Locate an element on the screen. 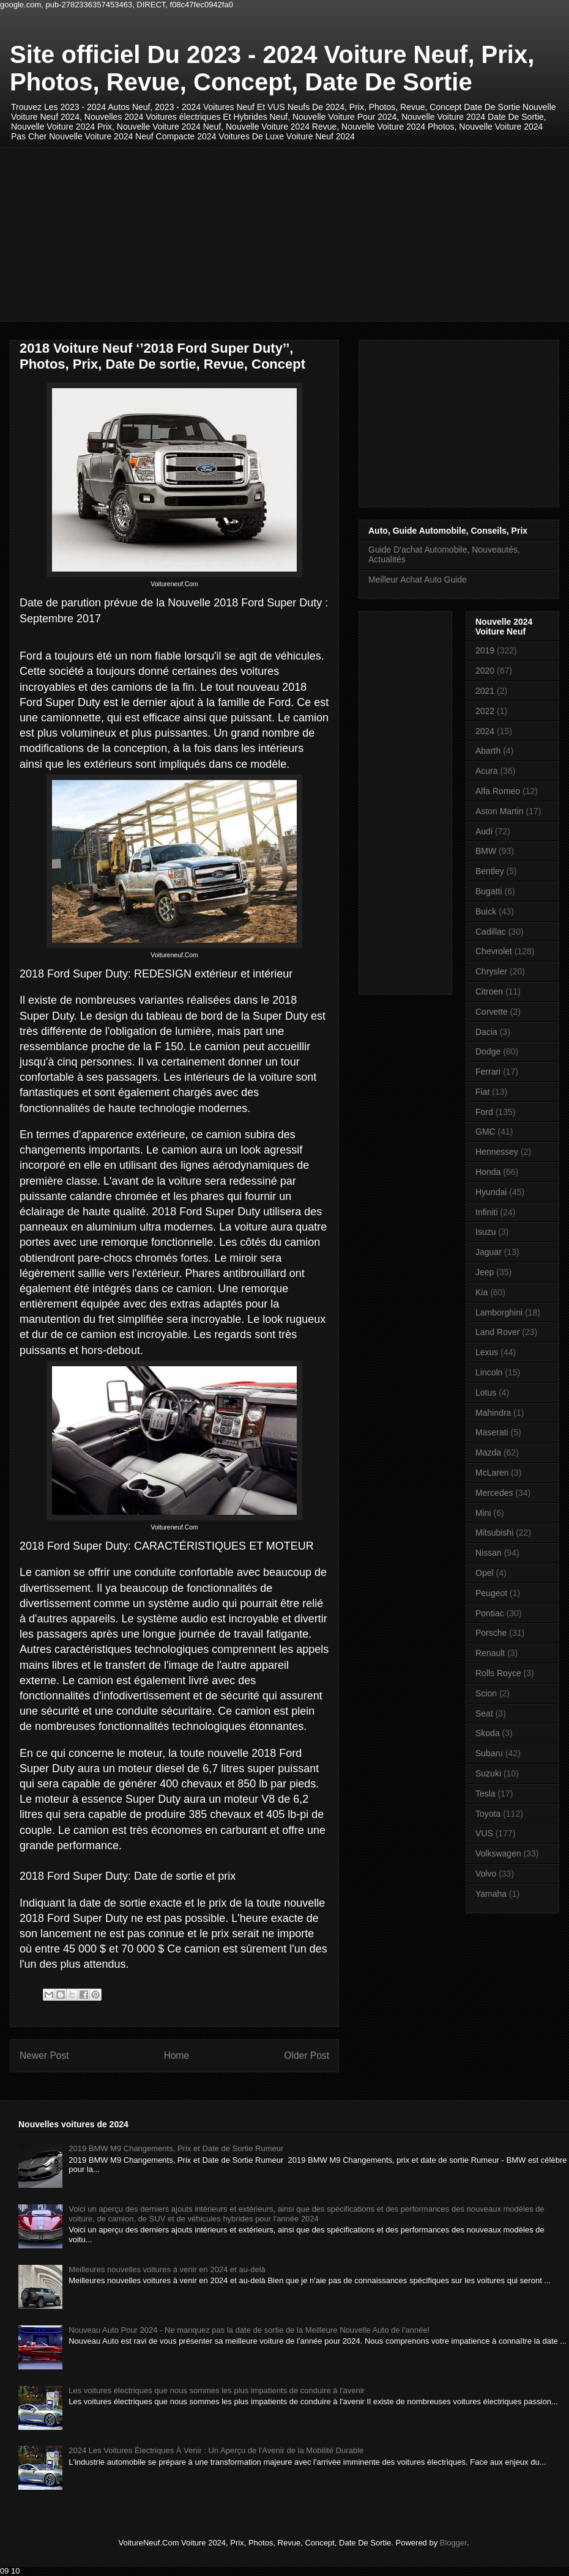  Nissan is located at coordinates (488, 1553).